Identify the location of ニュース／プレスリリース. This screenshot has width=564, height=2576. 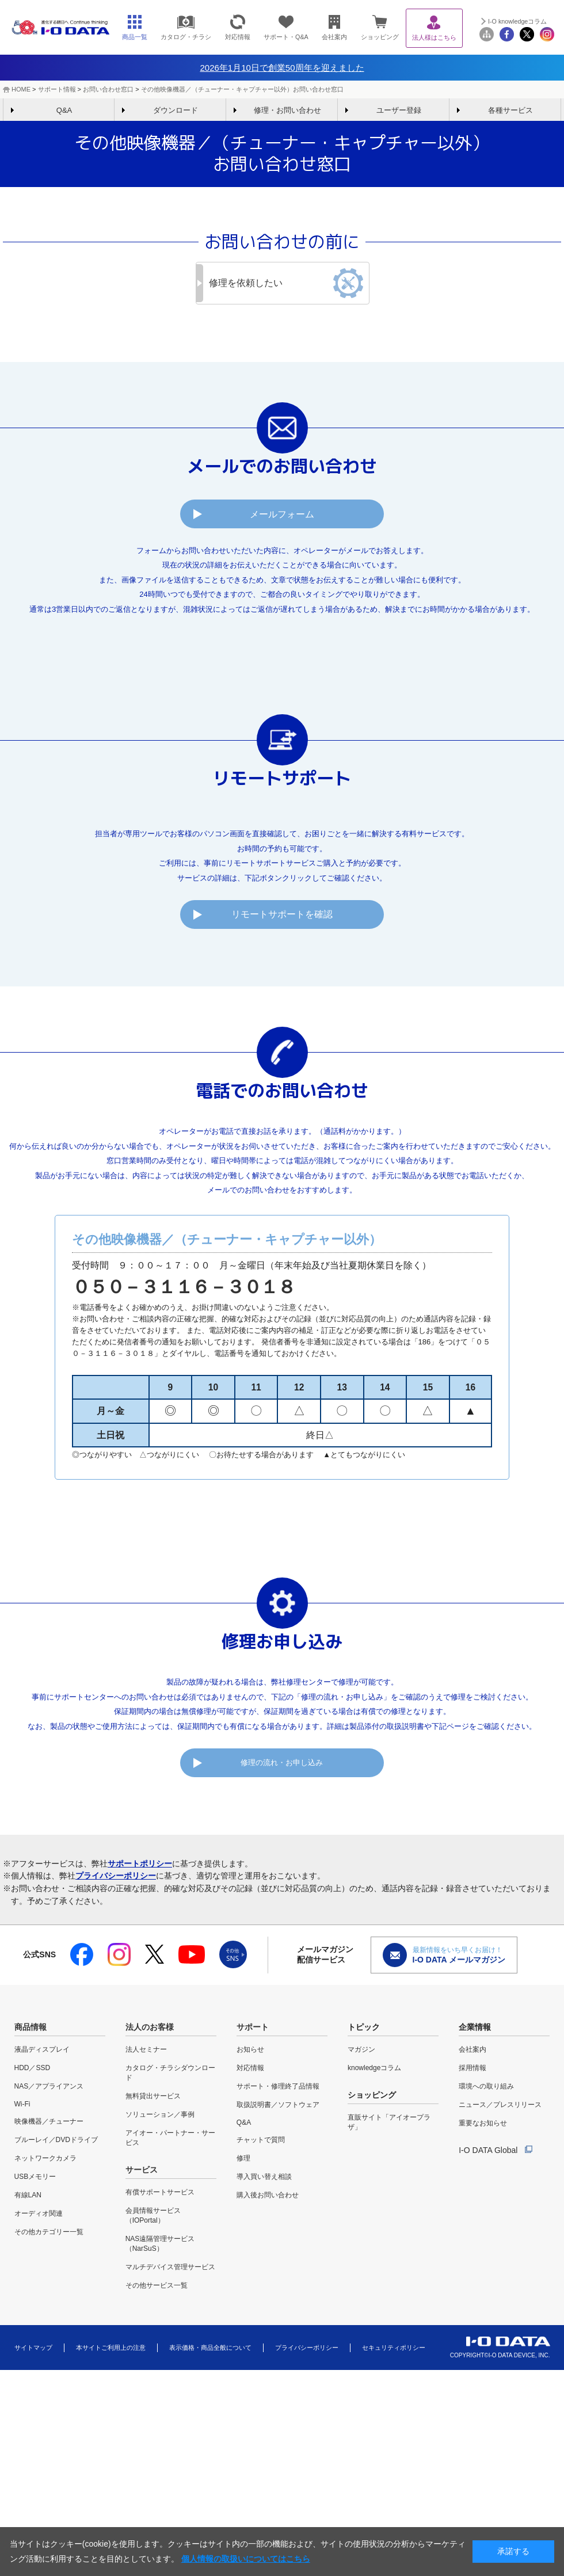
(500, 2105).